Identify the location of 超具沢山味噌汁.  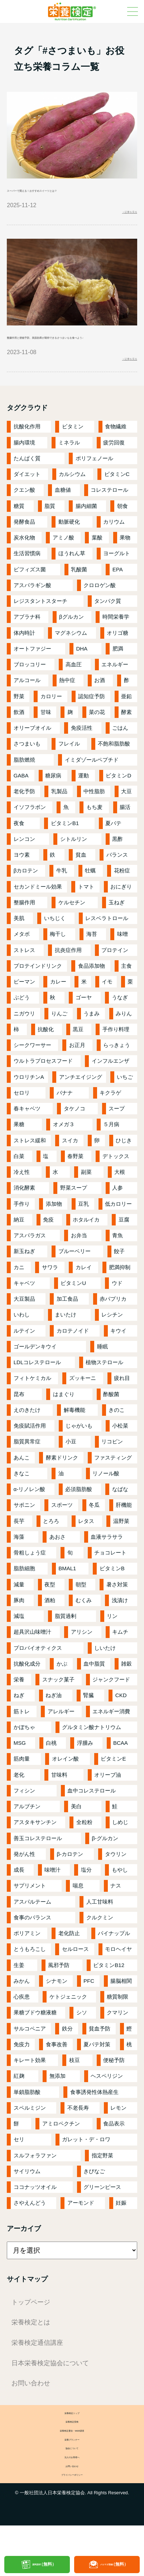
(32, 1655).